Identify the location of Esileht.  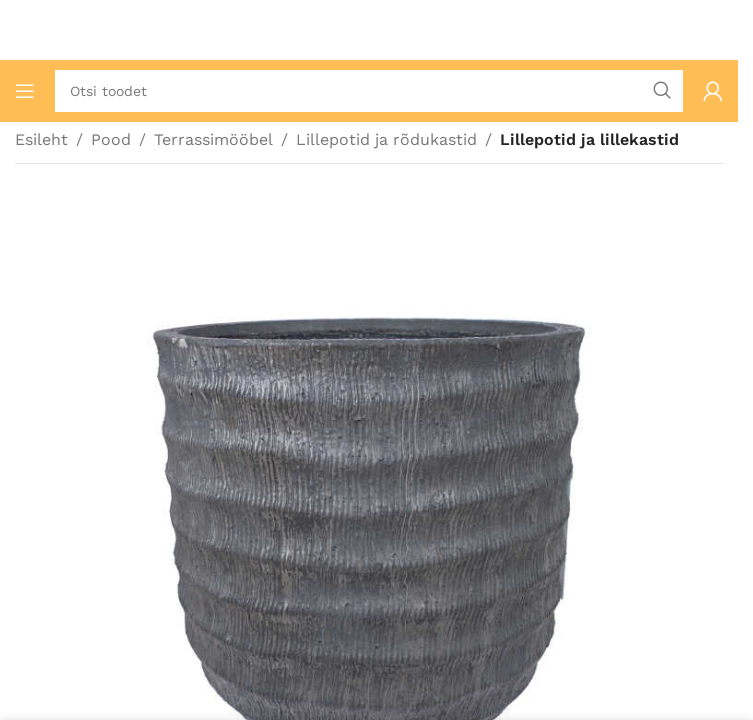
(41, 139).